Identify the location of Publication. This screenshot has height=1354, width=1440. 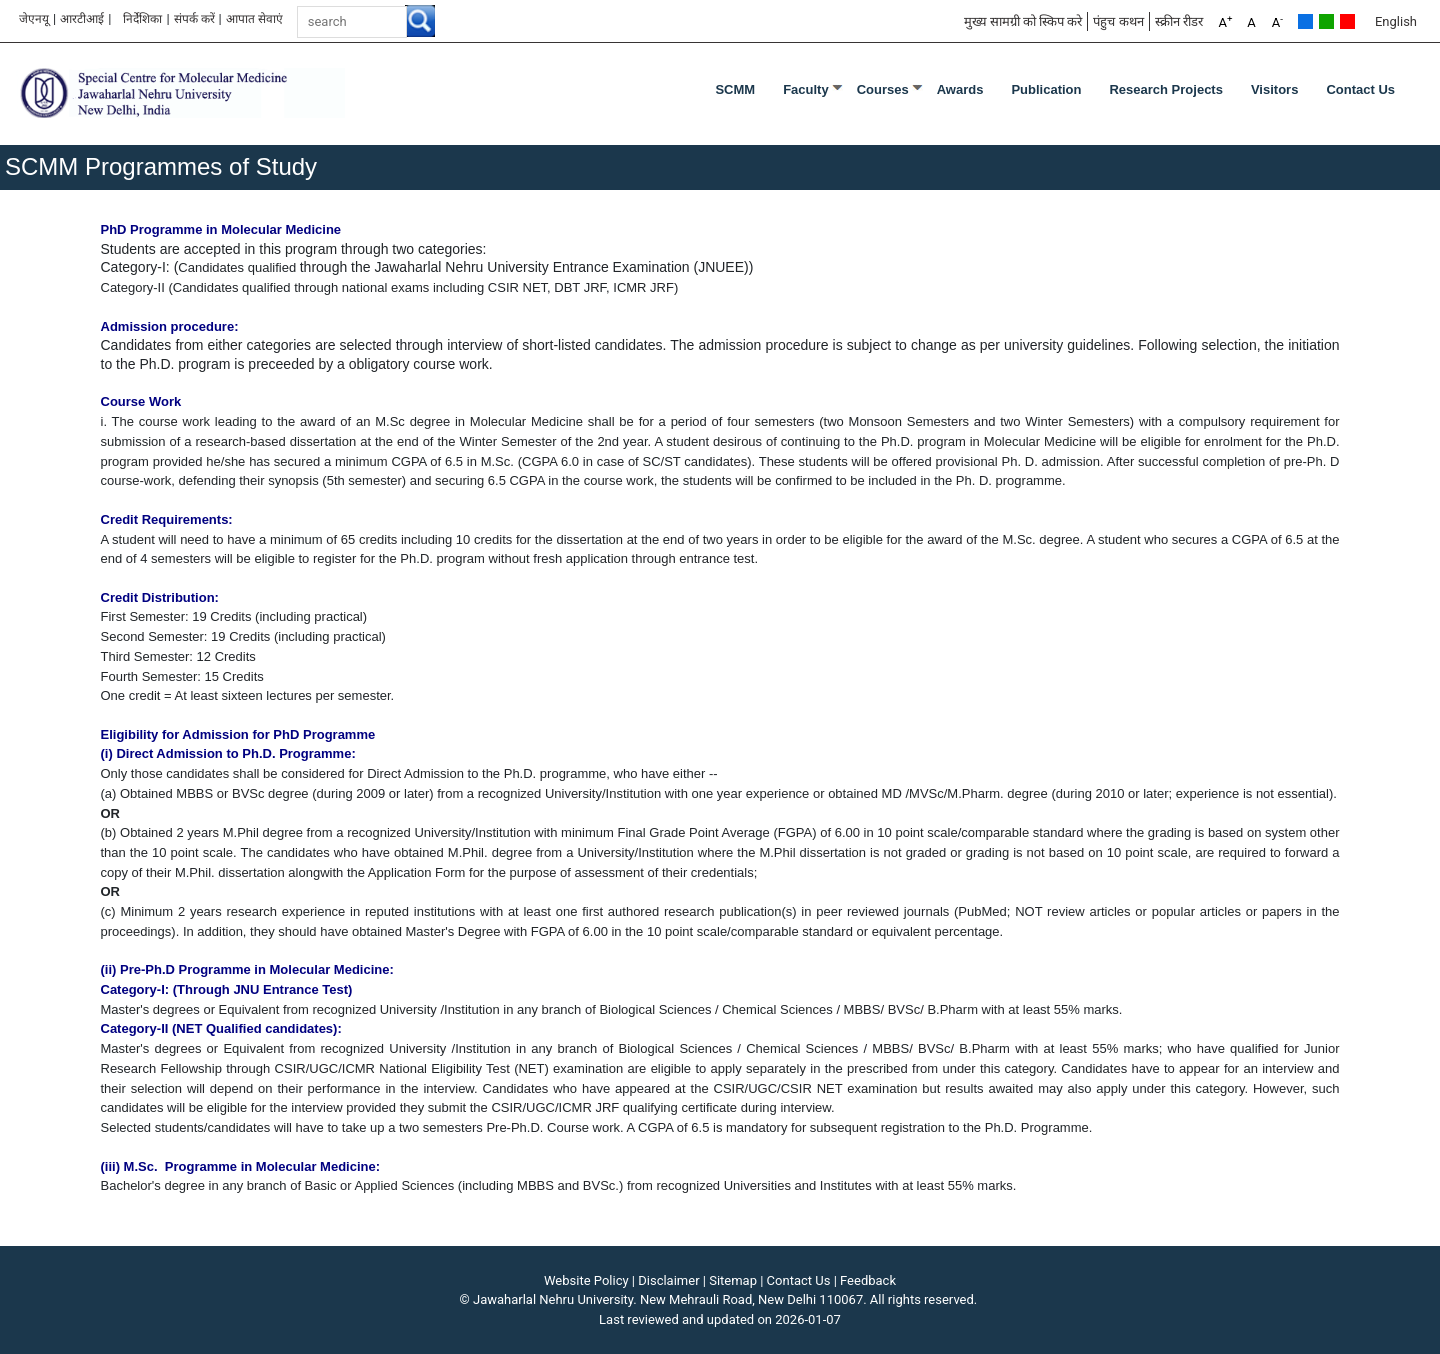
(1046, 89).